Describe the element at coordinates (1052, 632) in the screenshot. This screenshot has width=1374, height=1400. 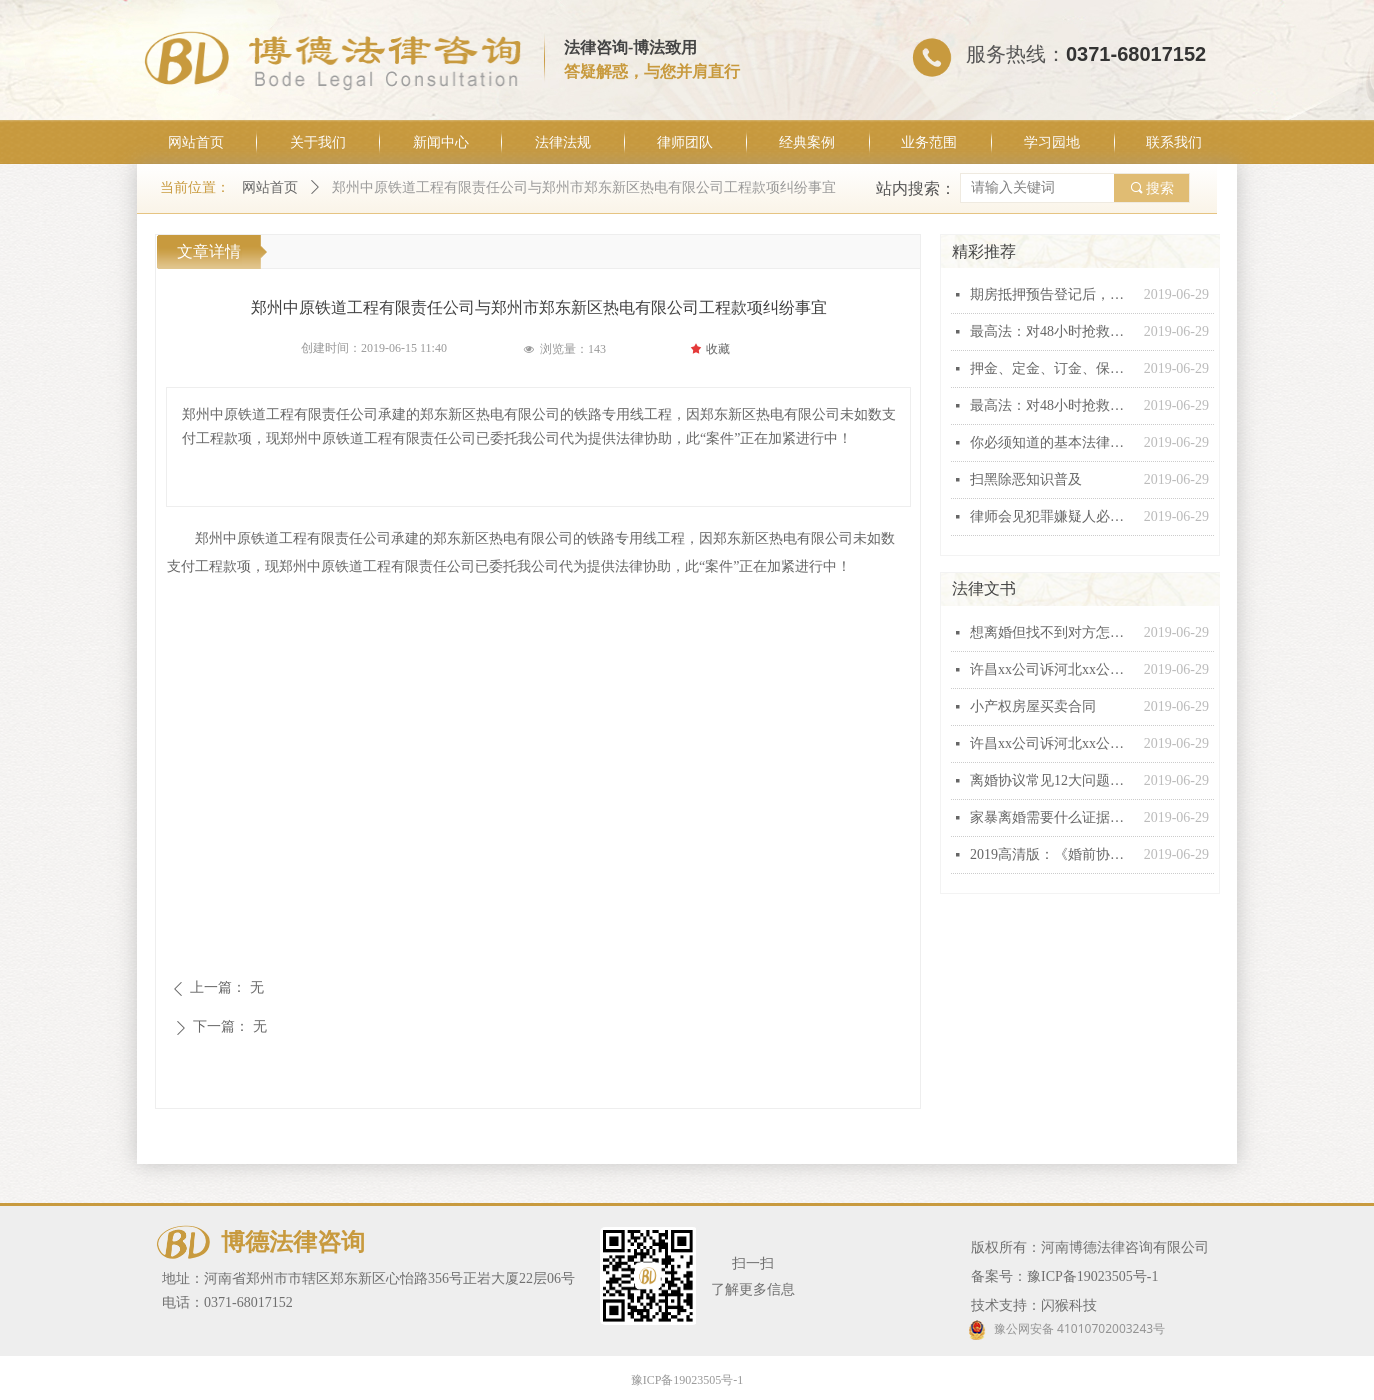
I see `想离婚但找不到对方怎么办？` at that location.